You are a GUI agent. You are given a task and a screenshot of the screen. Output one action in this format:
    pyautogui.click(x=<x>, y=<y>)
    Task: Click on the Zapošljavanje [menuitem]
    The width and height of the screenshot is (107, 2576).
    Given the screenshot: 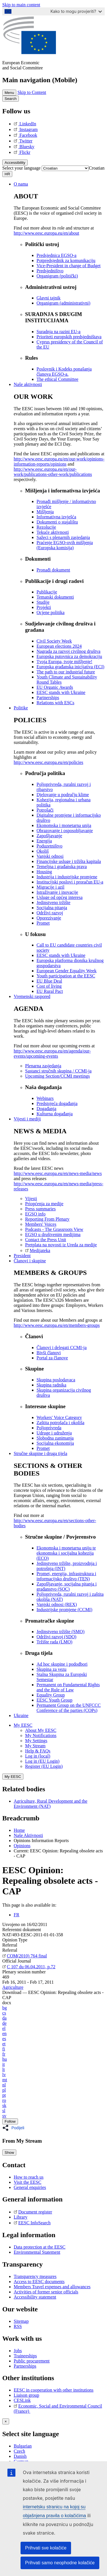 What is the action you would take?
    pyautogui.click(x=49, y=835)
    